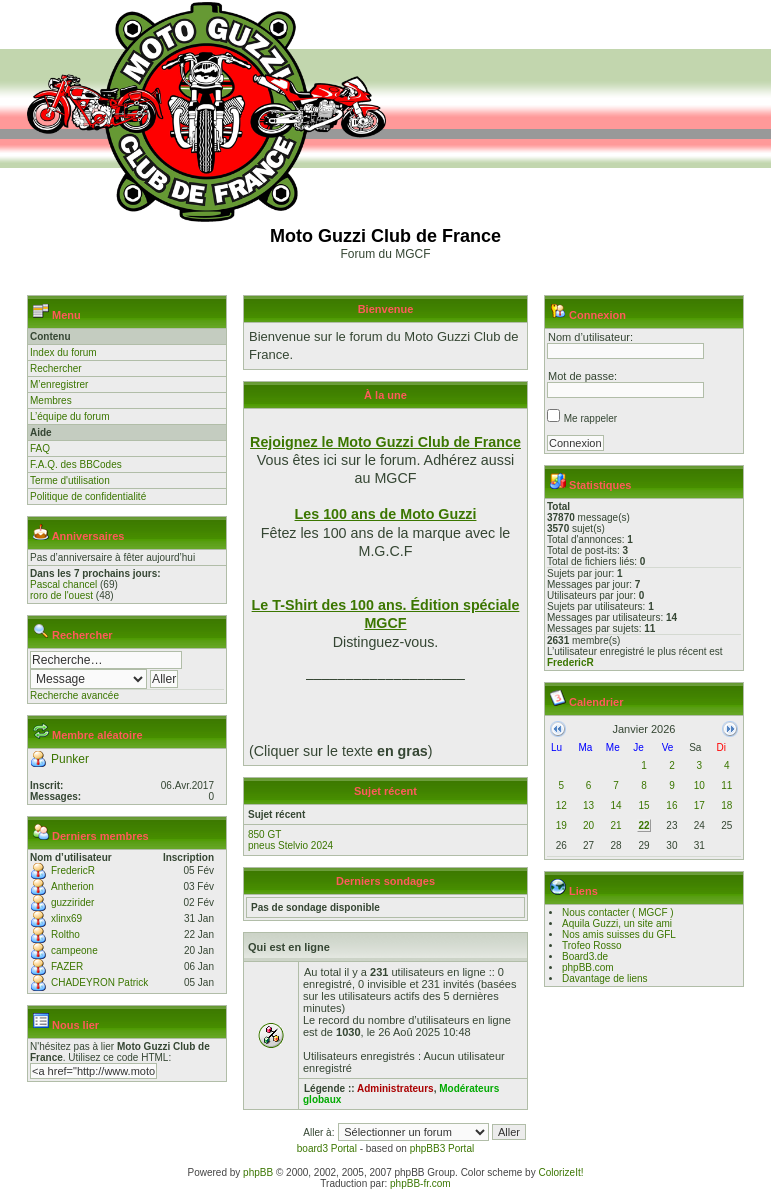 Image resolution: width=771 pixels, height=1189 pixels. What do you see at coordinates (605, 978) in the screenshot?
I see `Davantage de liens` at bounding box center [605, 978].